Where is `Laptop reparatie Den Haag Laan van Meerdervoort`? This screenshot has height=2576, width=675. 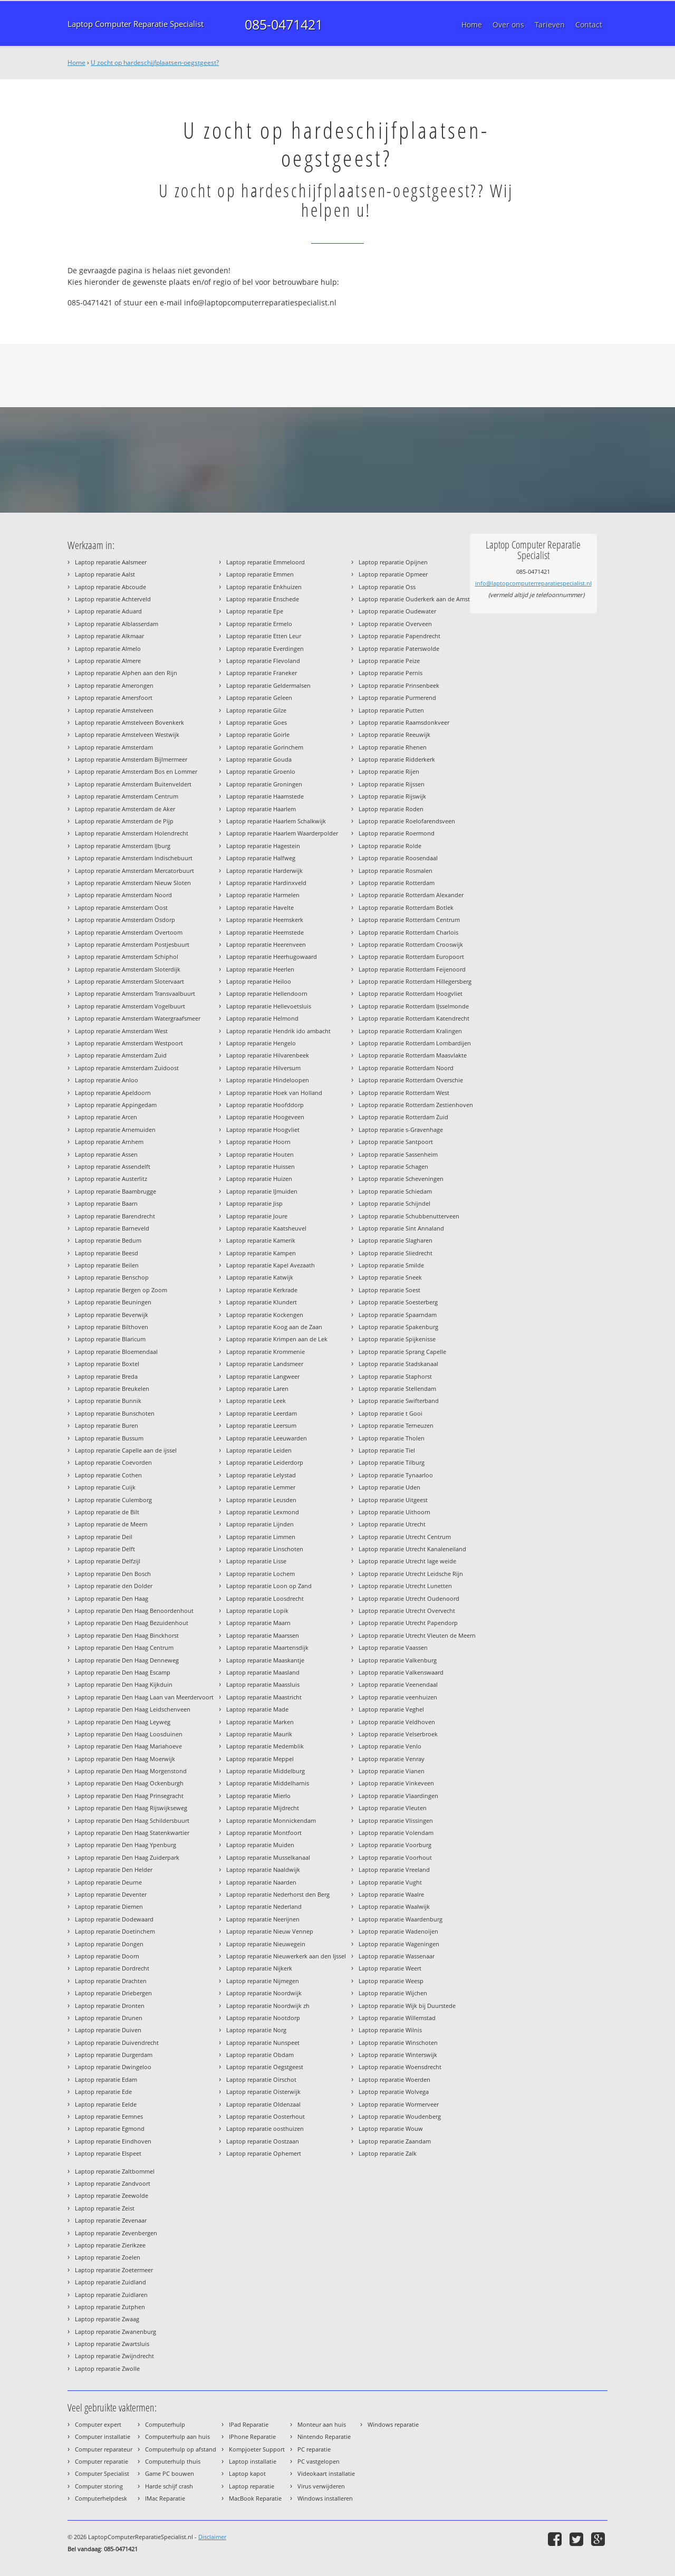 Laptop reparatie Den Haag Laan van Meerdervoort is located at coordinates (144, 1697).